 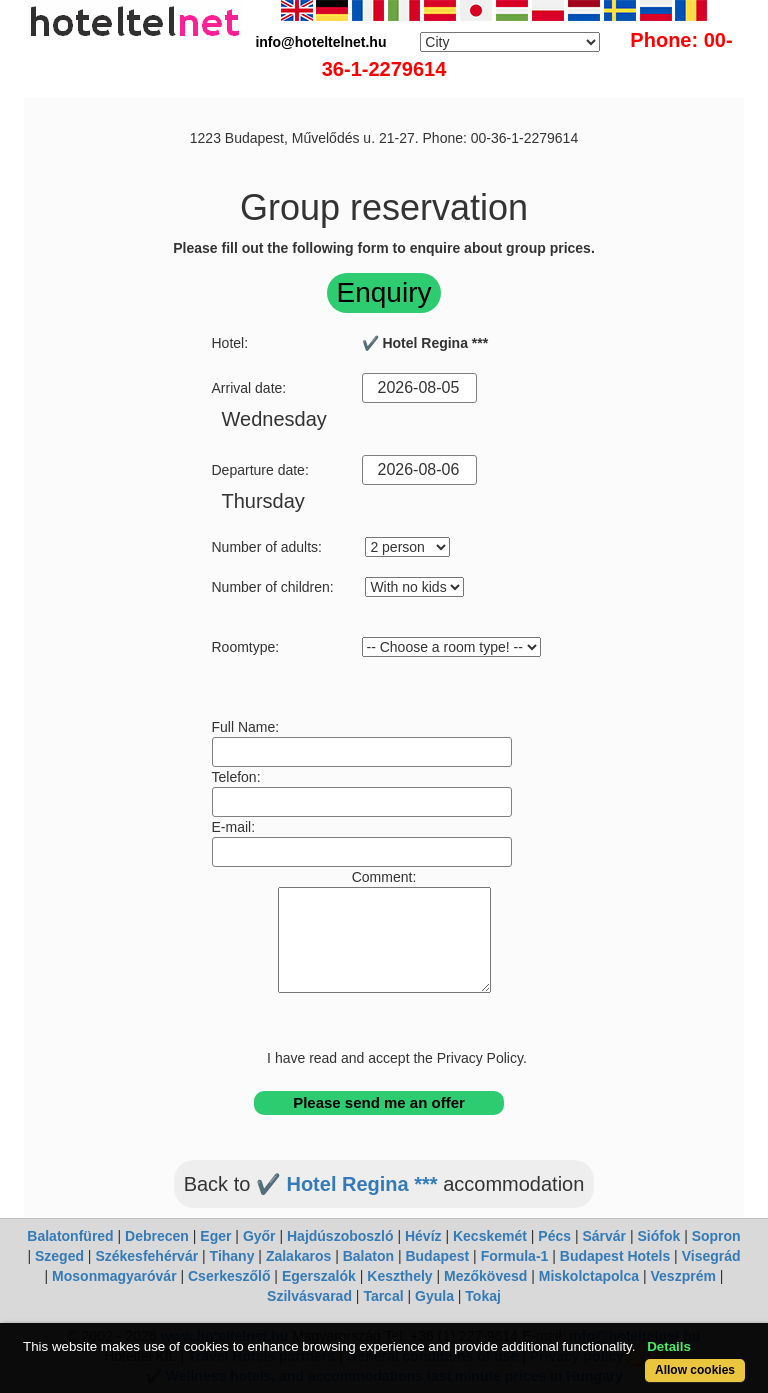 What do you see at coordinates (695, 1370) in the screenshot?
I see `Allow cookies` at bounding box center [695, 1370].